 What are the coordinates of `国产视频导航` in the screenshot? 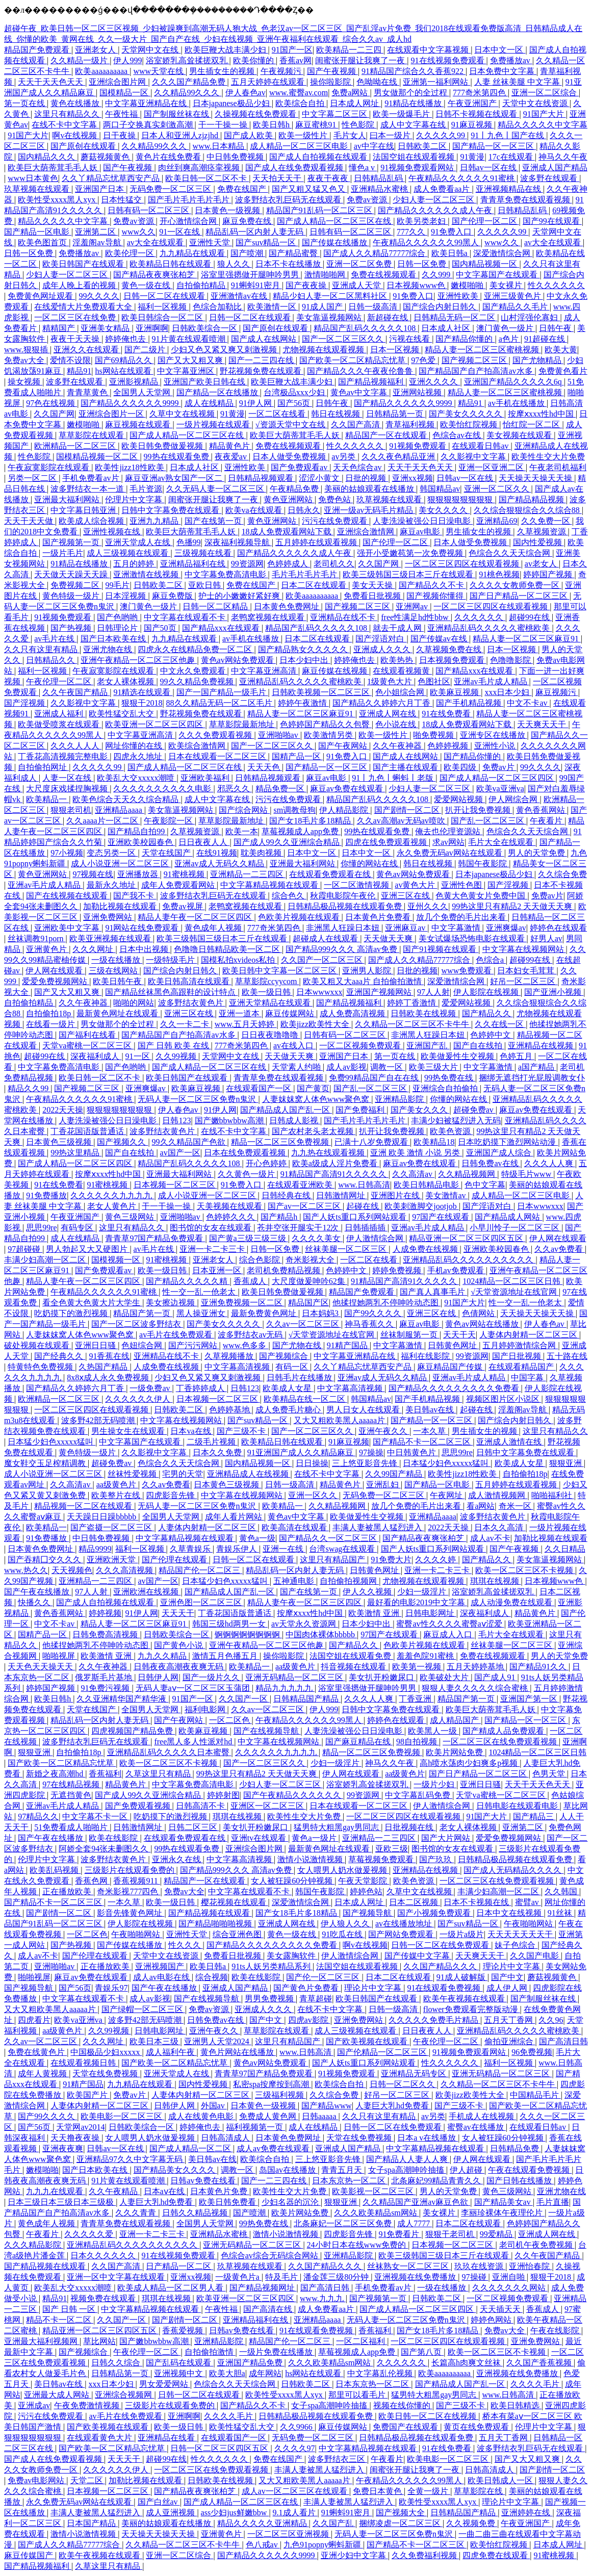 It's located at (368, 1913).